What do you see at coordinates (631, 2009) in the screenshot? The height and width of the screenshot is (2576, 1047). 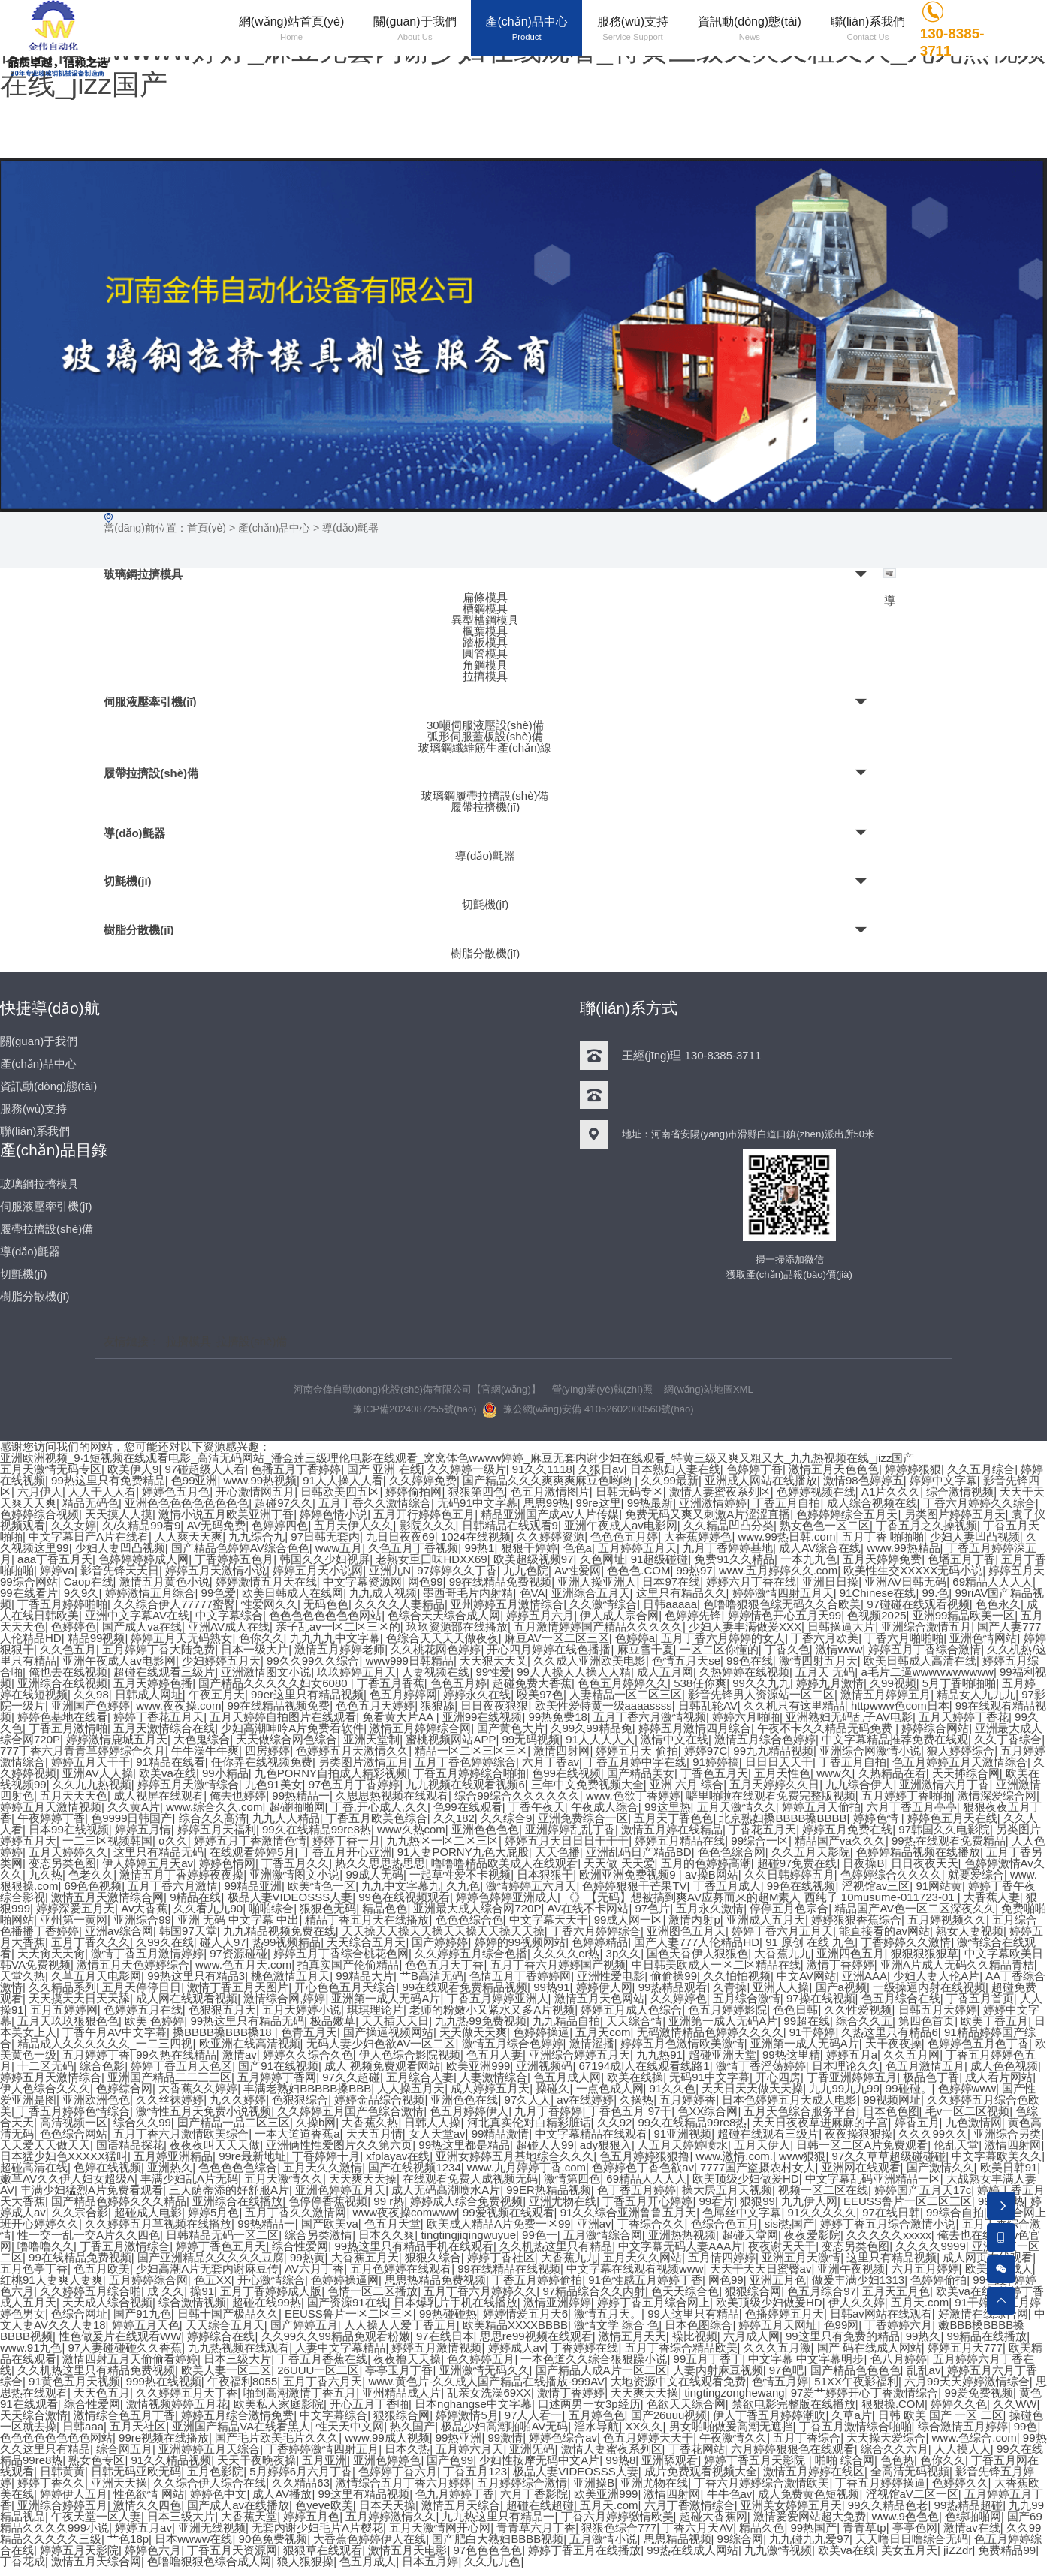 I see `婷婷五月成人色综合` at bounding box center [631, 2009].